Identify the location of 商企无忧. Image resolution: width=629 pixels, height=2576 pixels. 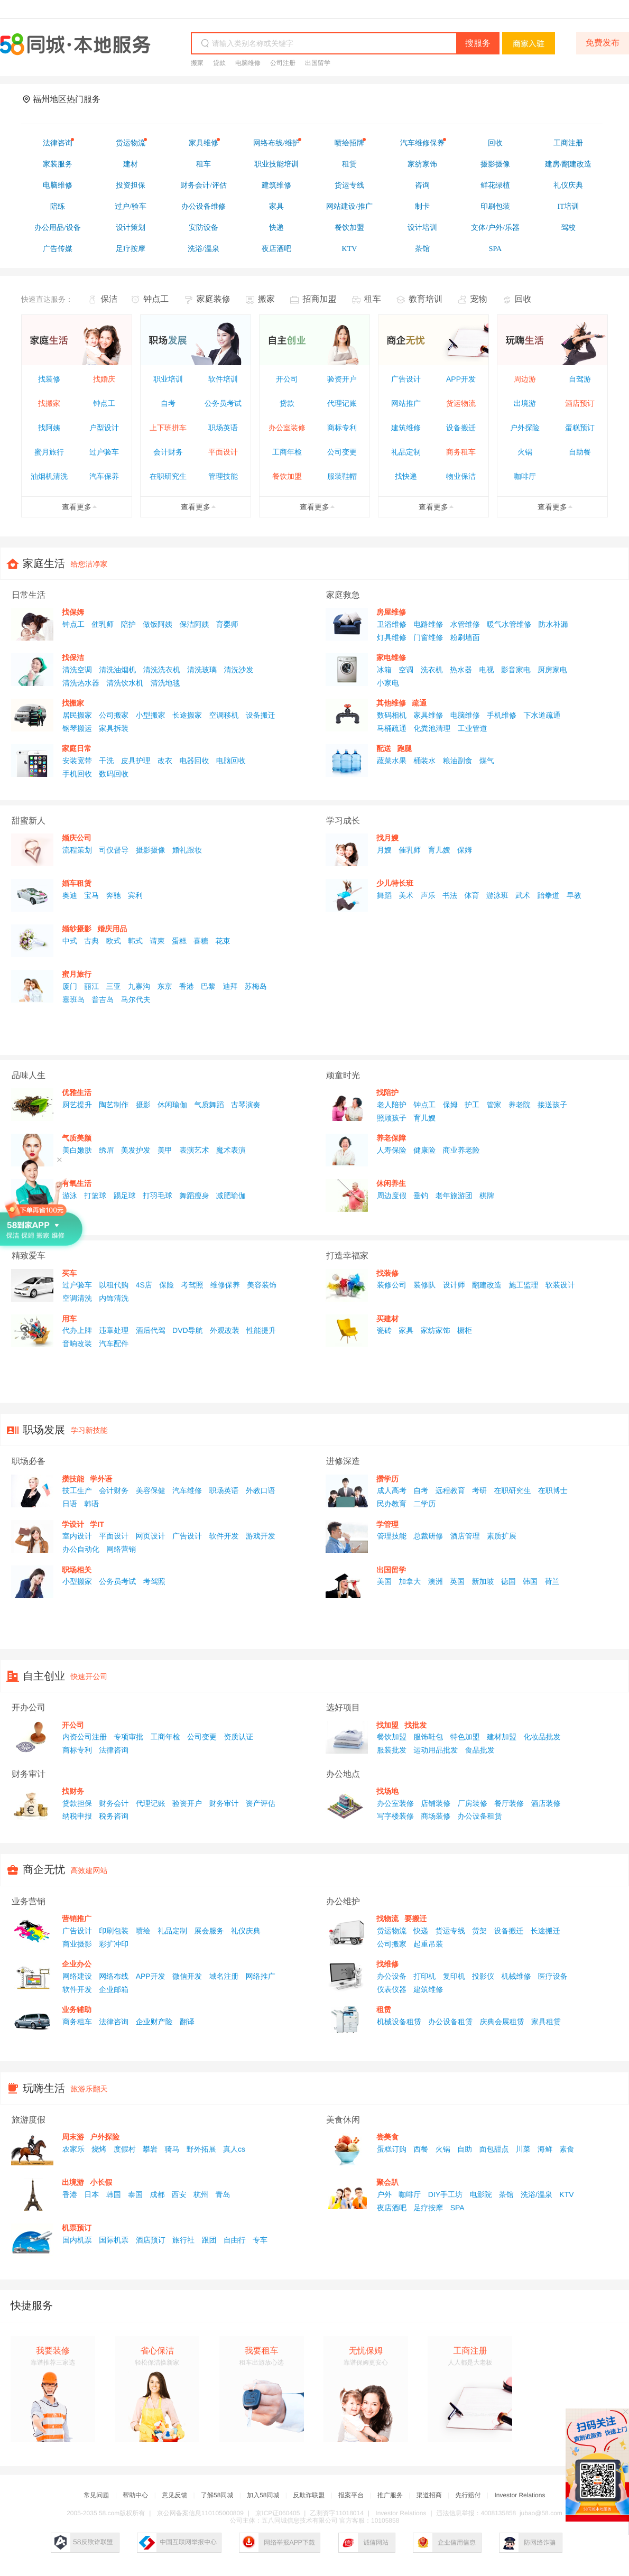
(44, 1870).